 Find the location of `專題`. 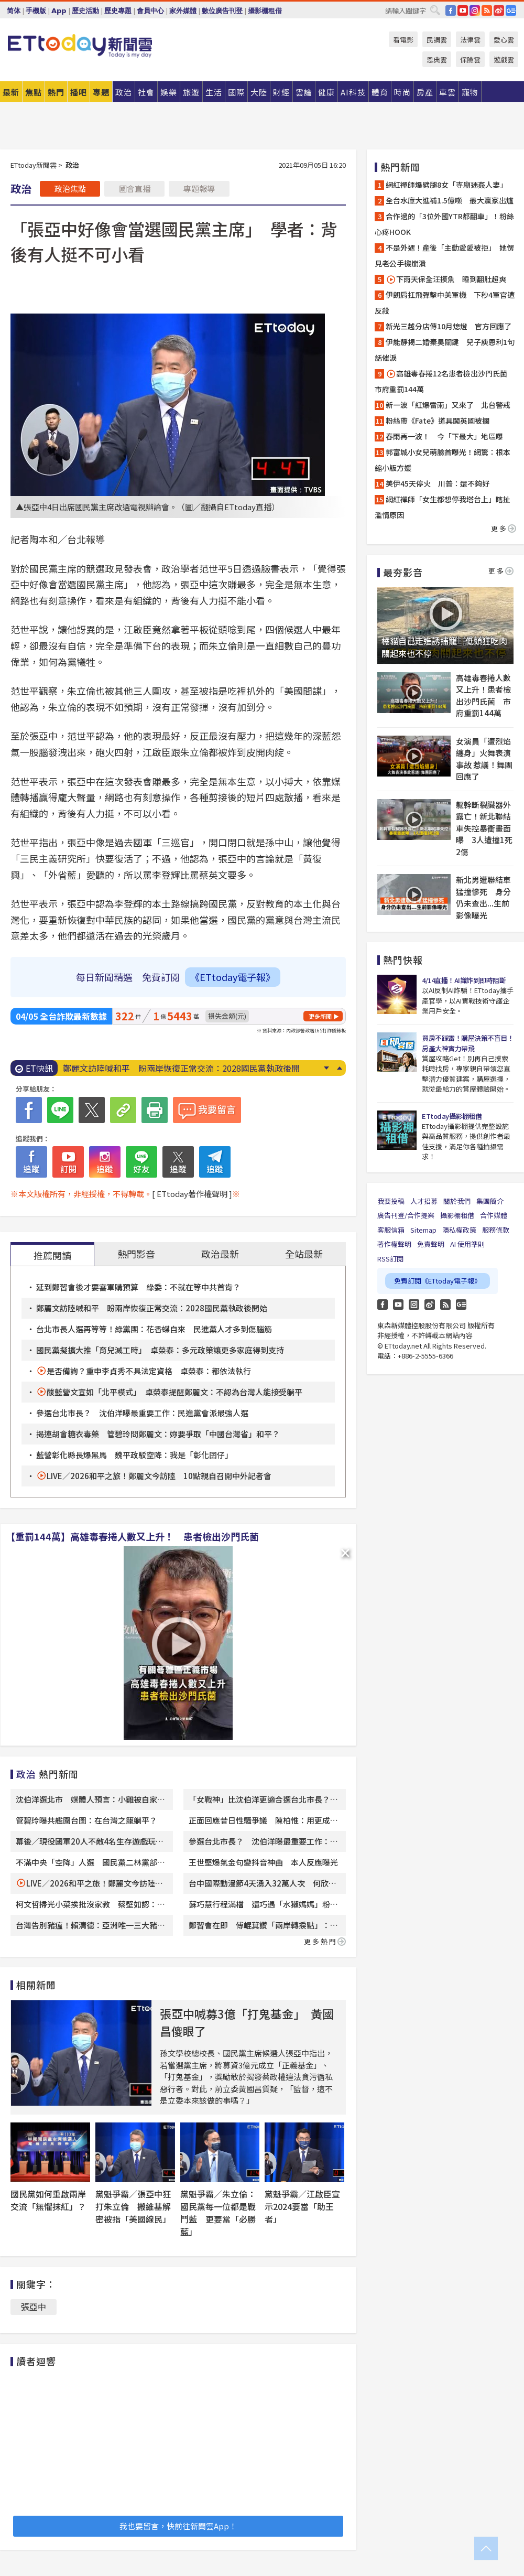

專題 is located at coordinates (101, 92).